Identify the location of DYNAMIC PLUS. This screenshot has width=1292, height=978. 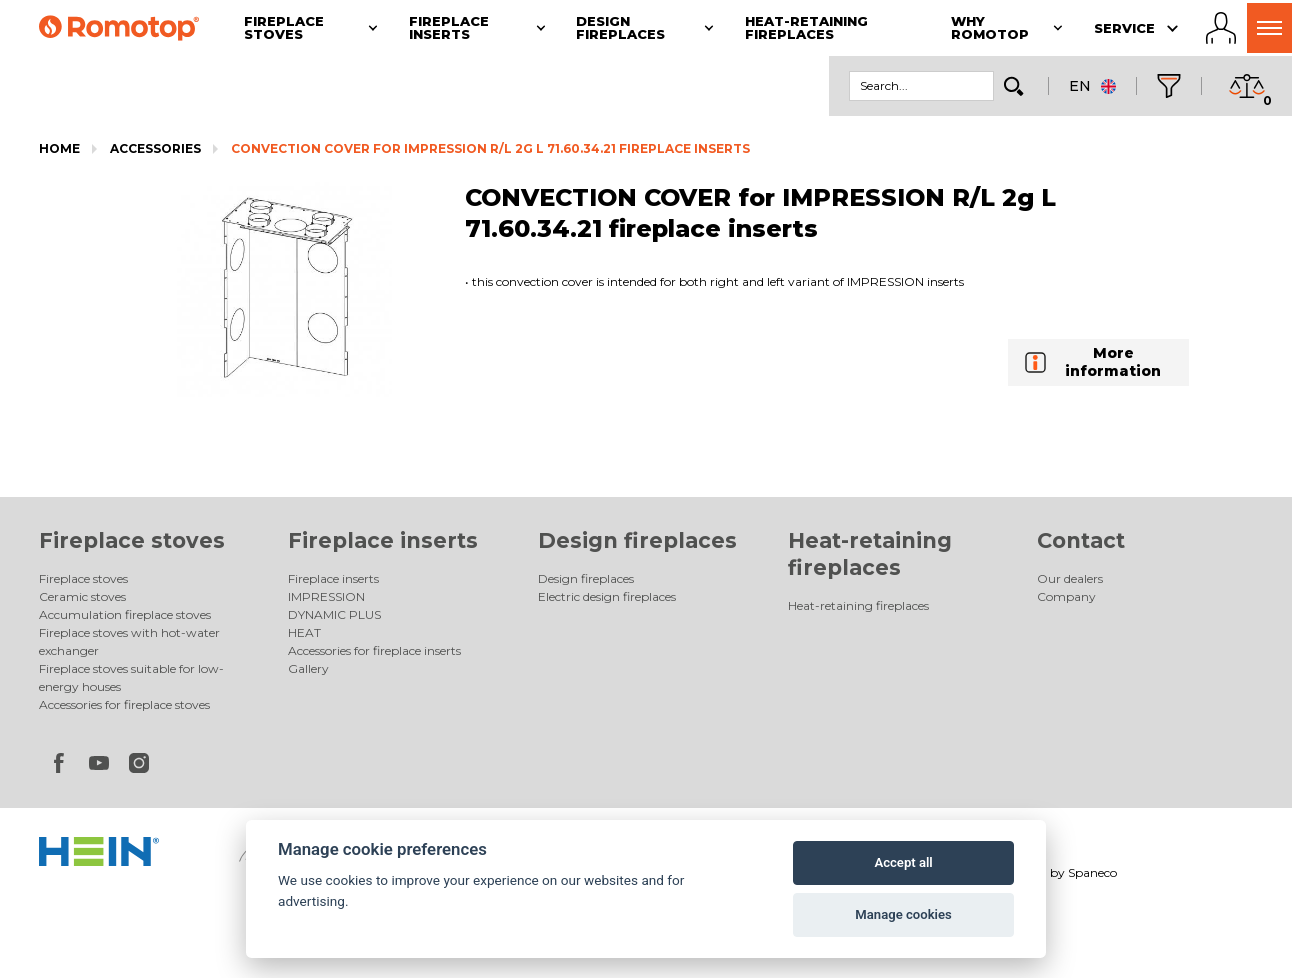
(334, 614).